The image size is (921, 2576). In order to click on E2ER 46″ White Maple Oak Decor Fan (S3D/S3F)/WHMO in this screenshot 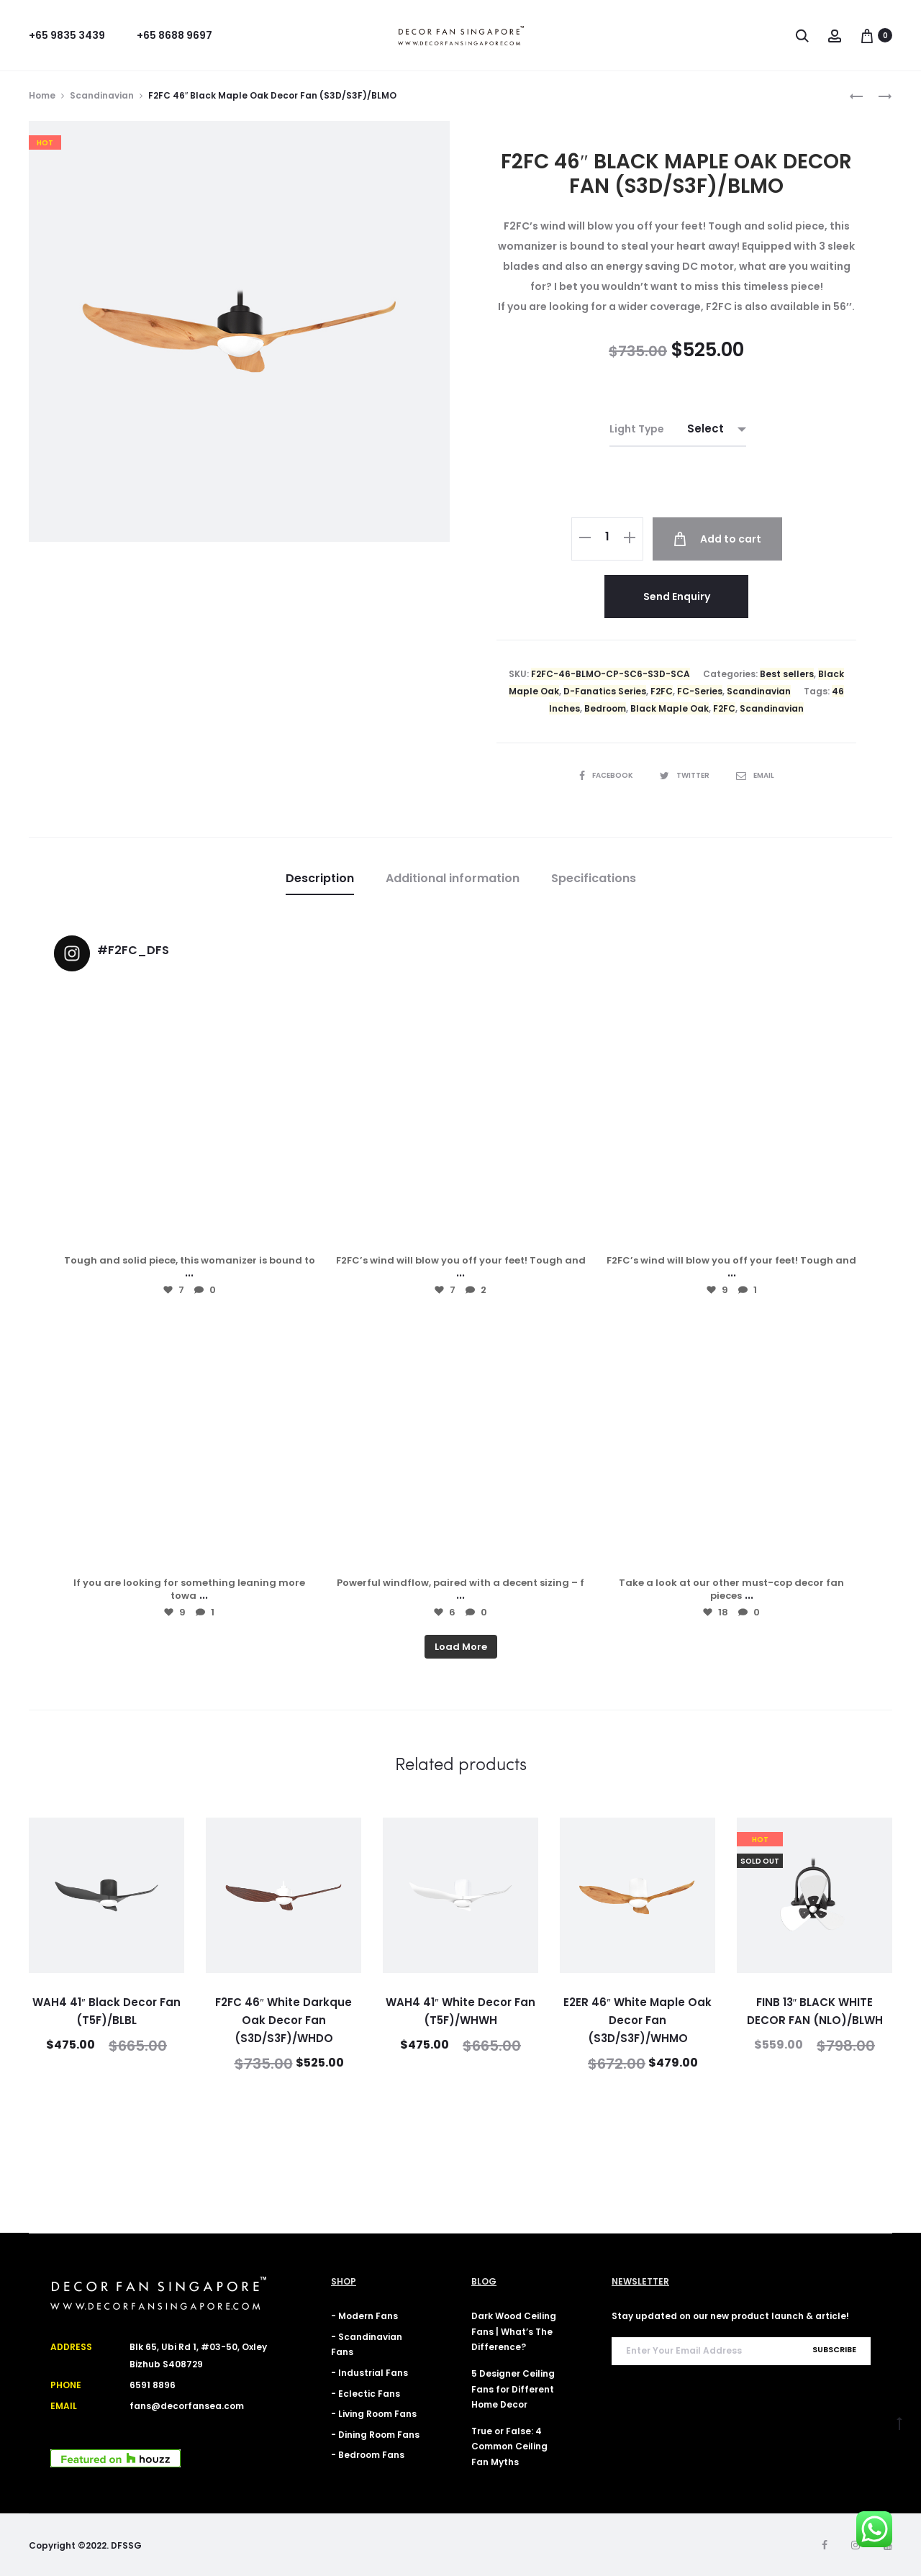, I will do `click(637, 2020)`.